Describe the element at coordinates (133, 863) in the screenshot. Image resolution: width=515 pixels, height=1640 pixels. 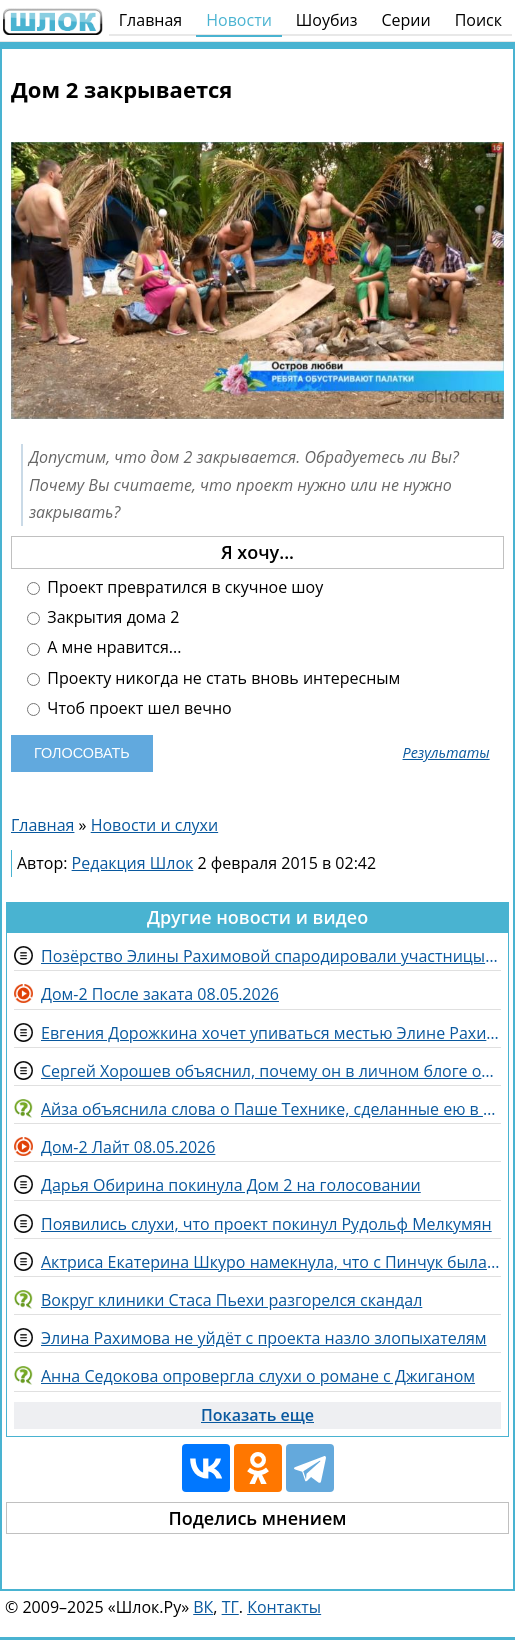
I see `Редакция Шлок` at that location.